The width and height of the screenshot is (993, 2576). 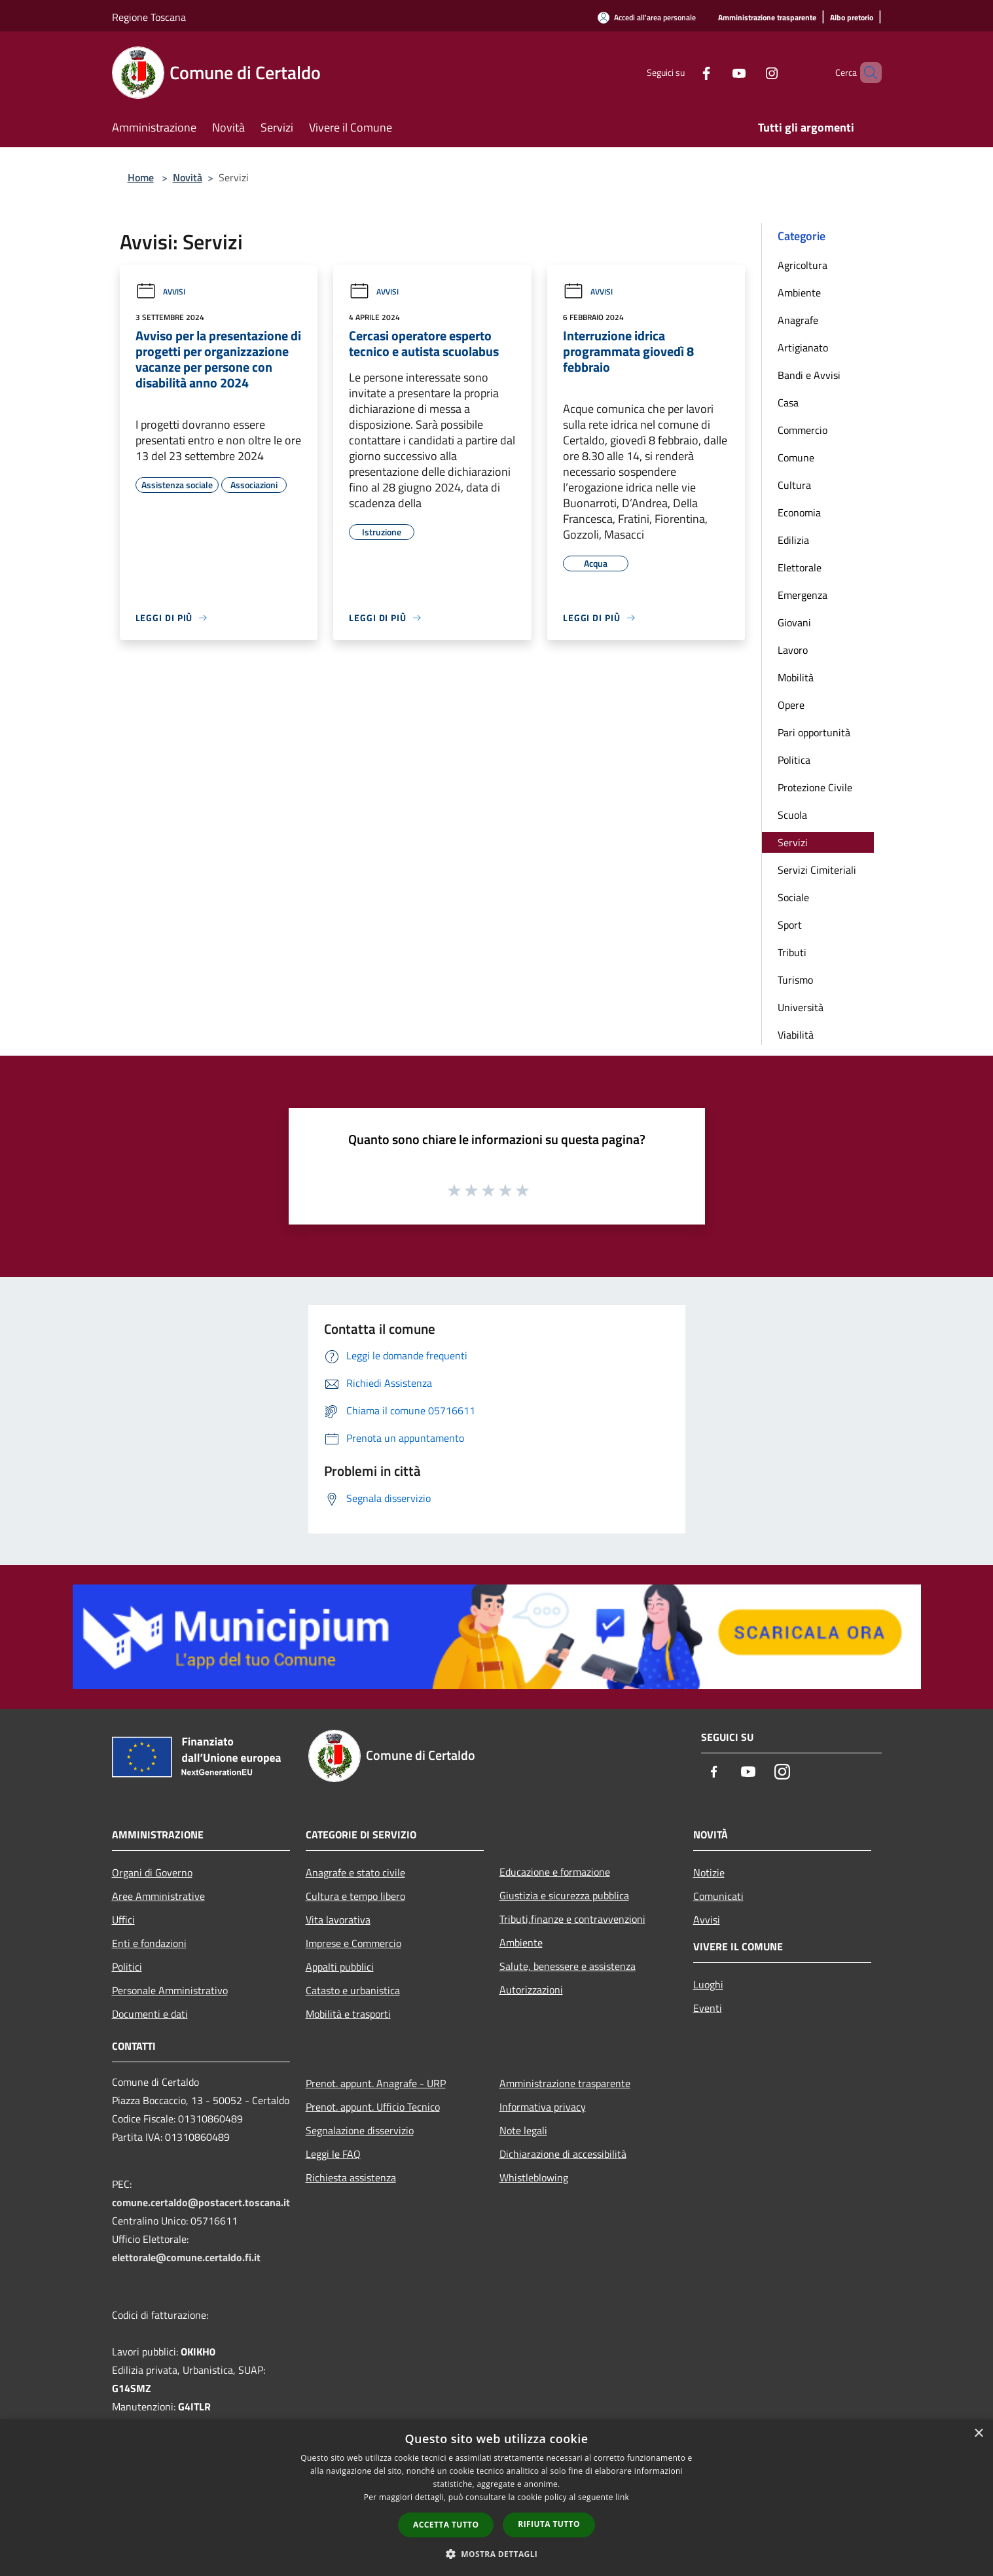 I want to click on Rifiuta tutto [button], so click(x=549, y=2524).